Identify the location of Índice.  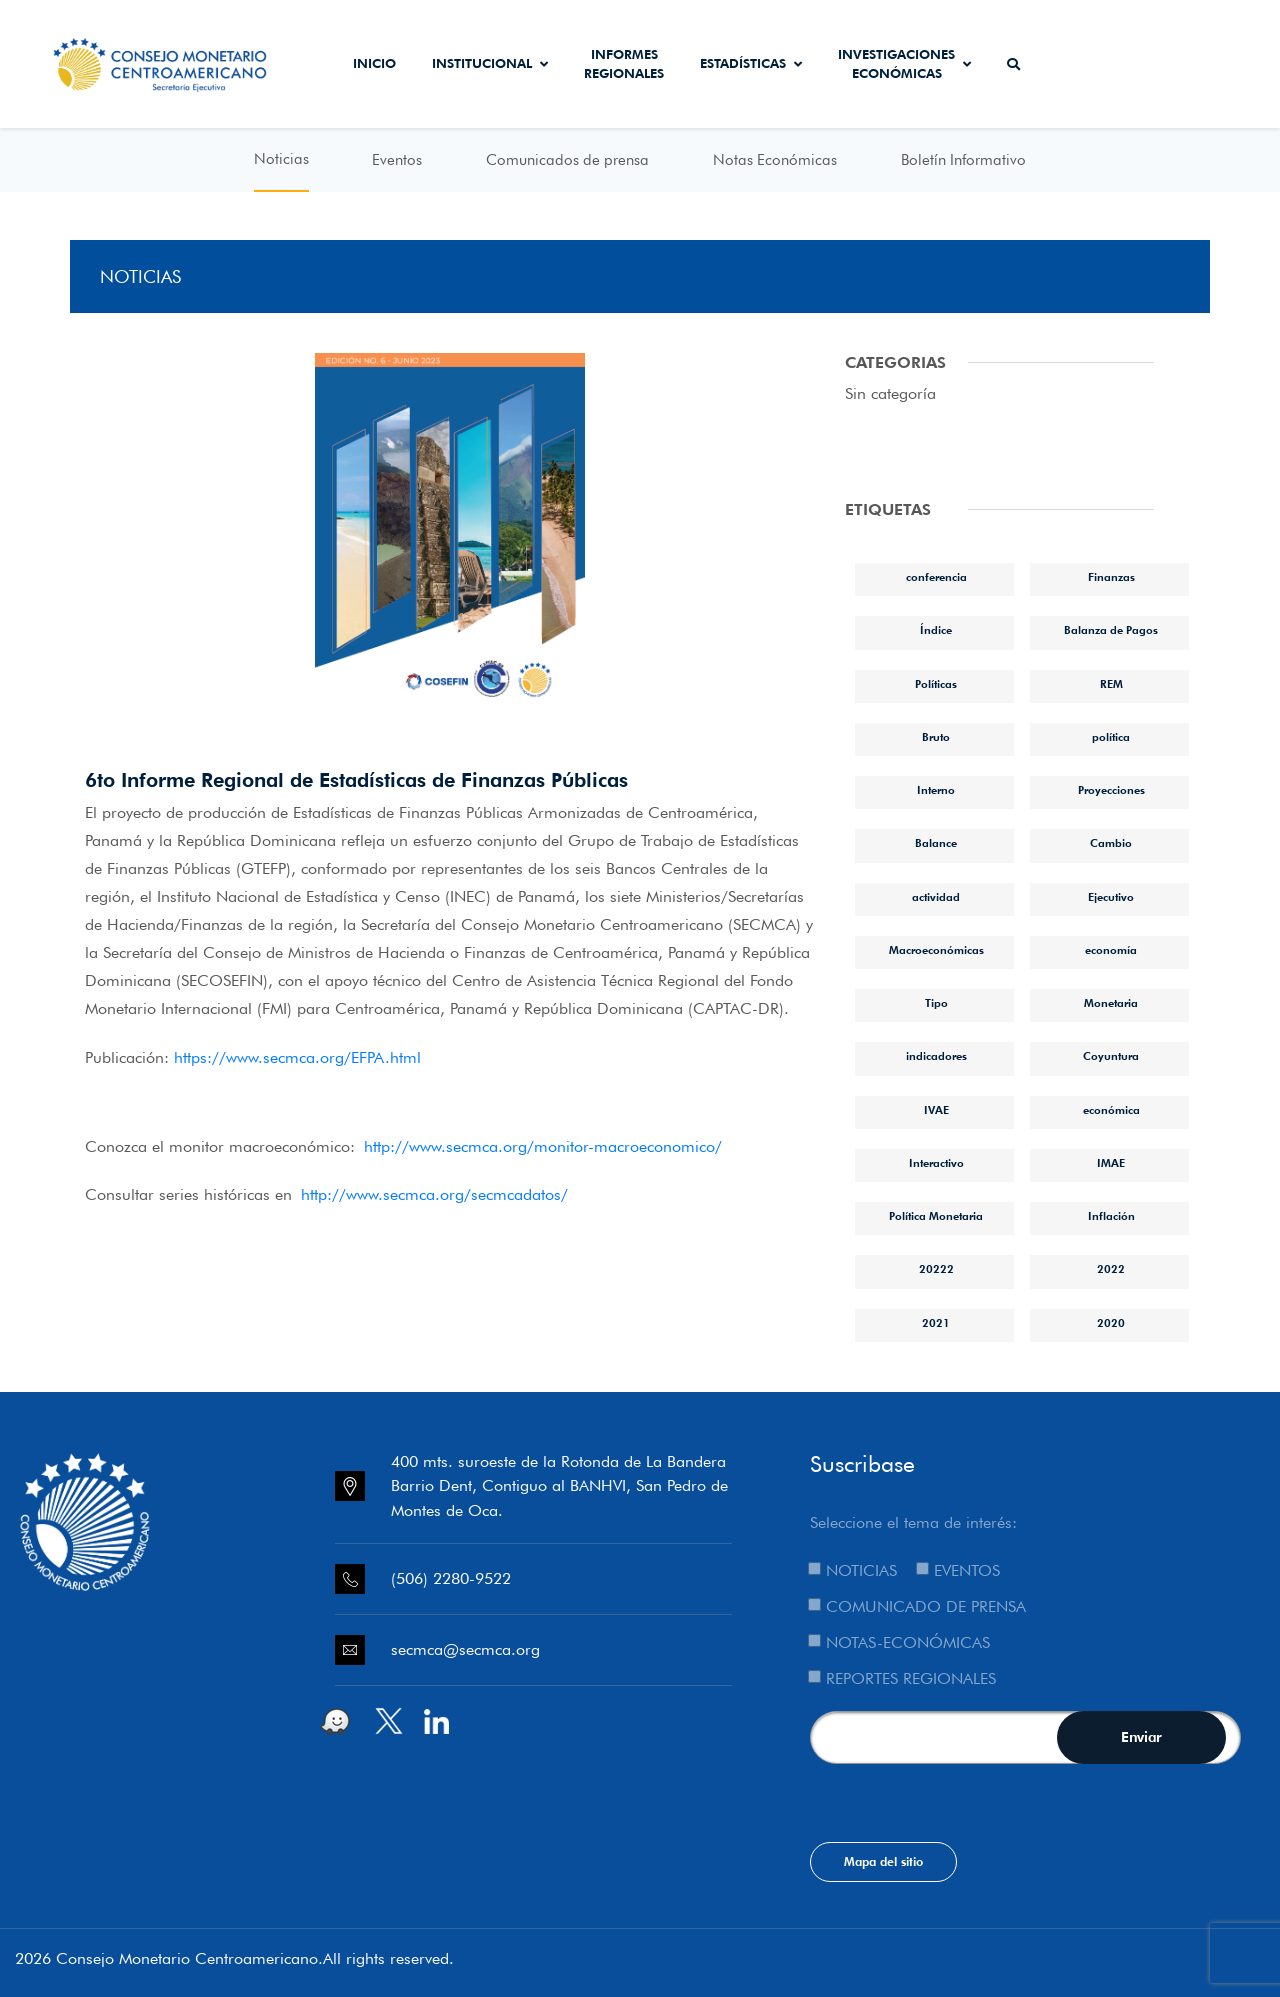
(936, 630).